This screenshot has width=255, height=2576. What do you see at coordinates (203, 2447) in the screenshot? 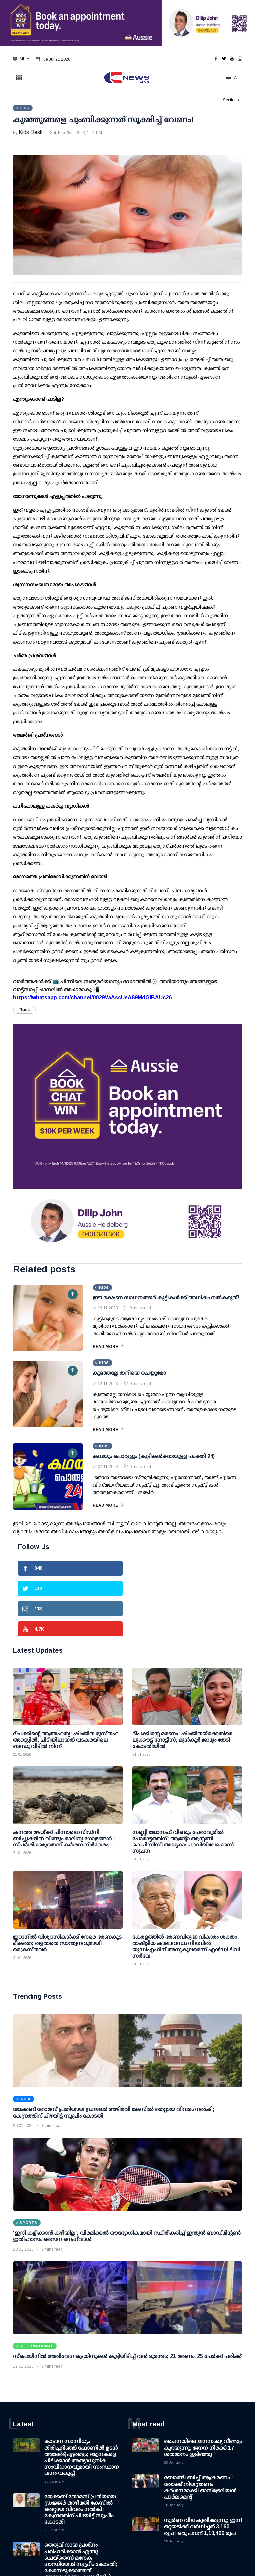
I see `ചൈനയിലെ ജനസംഖ്യ വീണ്ടും കുറയുന്നു; ജനന നിരക്ക് 17 ശതമാനം ഇടിഞ്ഞു` at bounding box center [203, 2447].